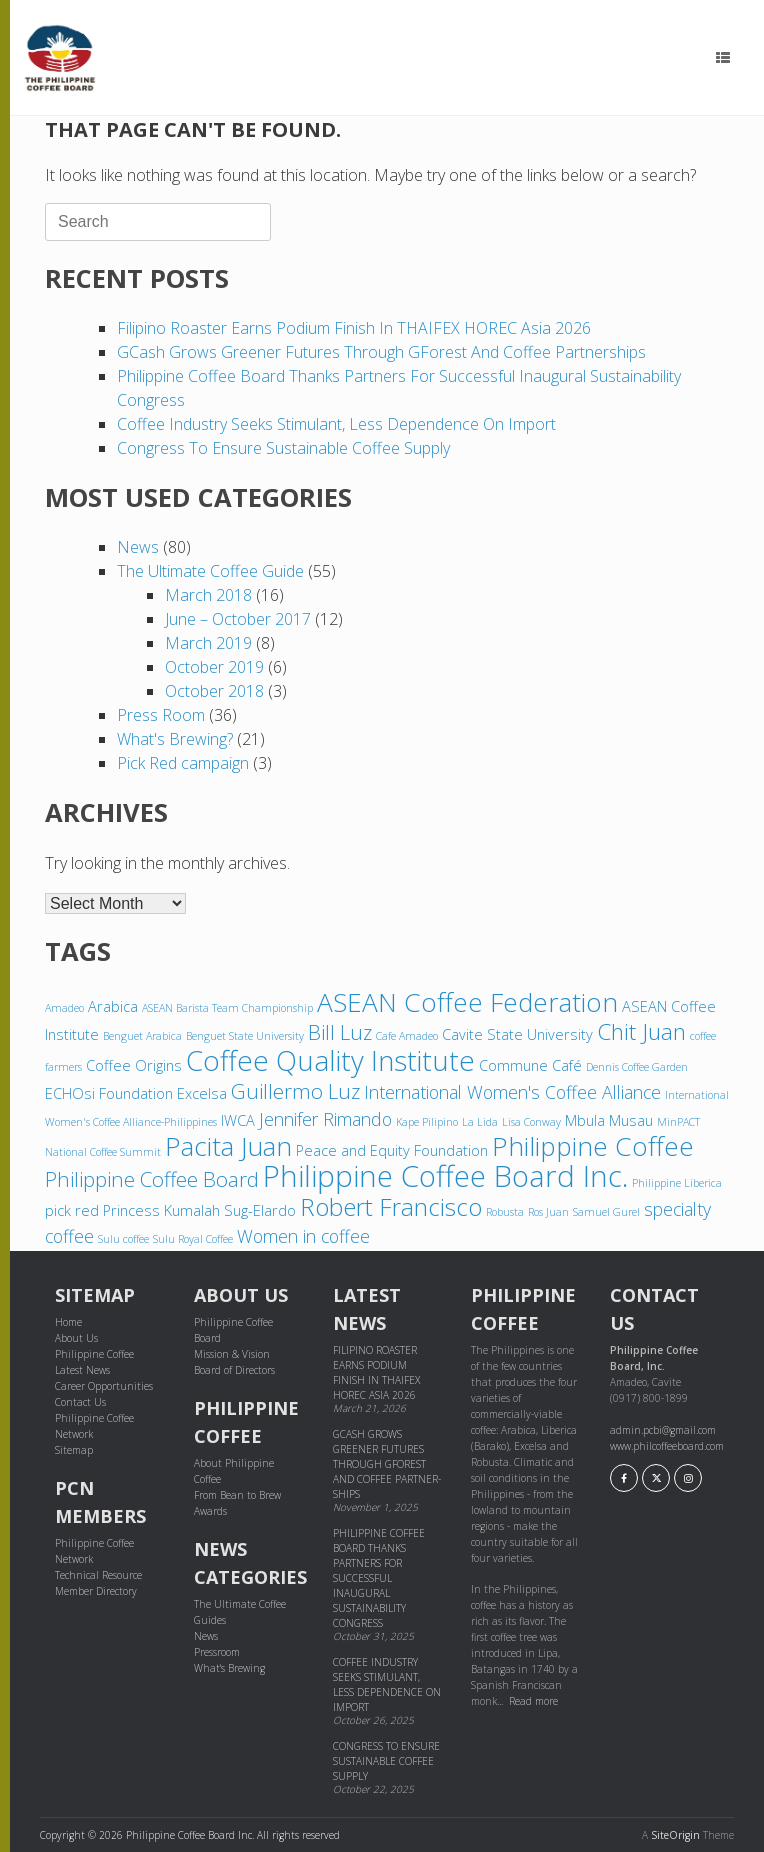  Describe the element at coordinates (533, 1701) in the screenshot. I see `Read more` at that location.